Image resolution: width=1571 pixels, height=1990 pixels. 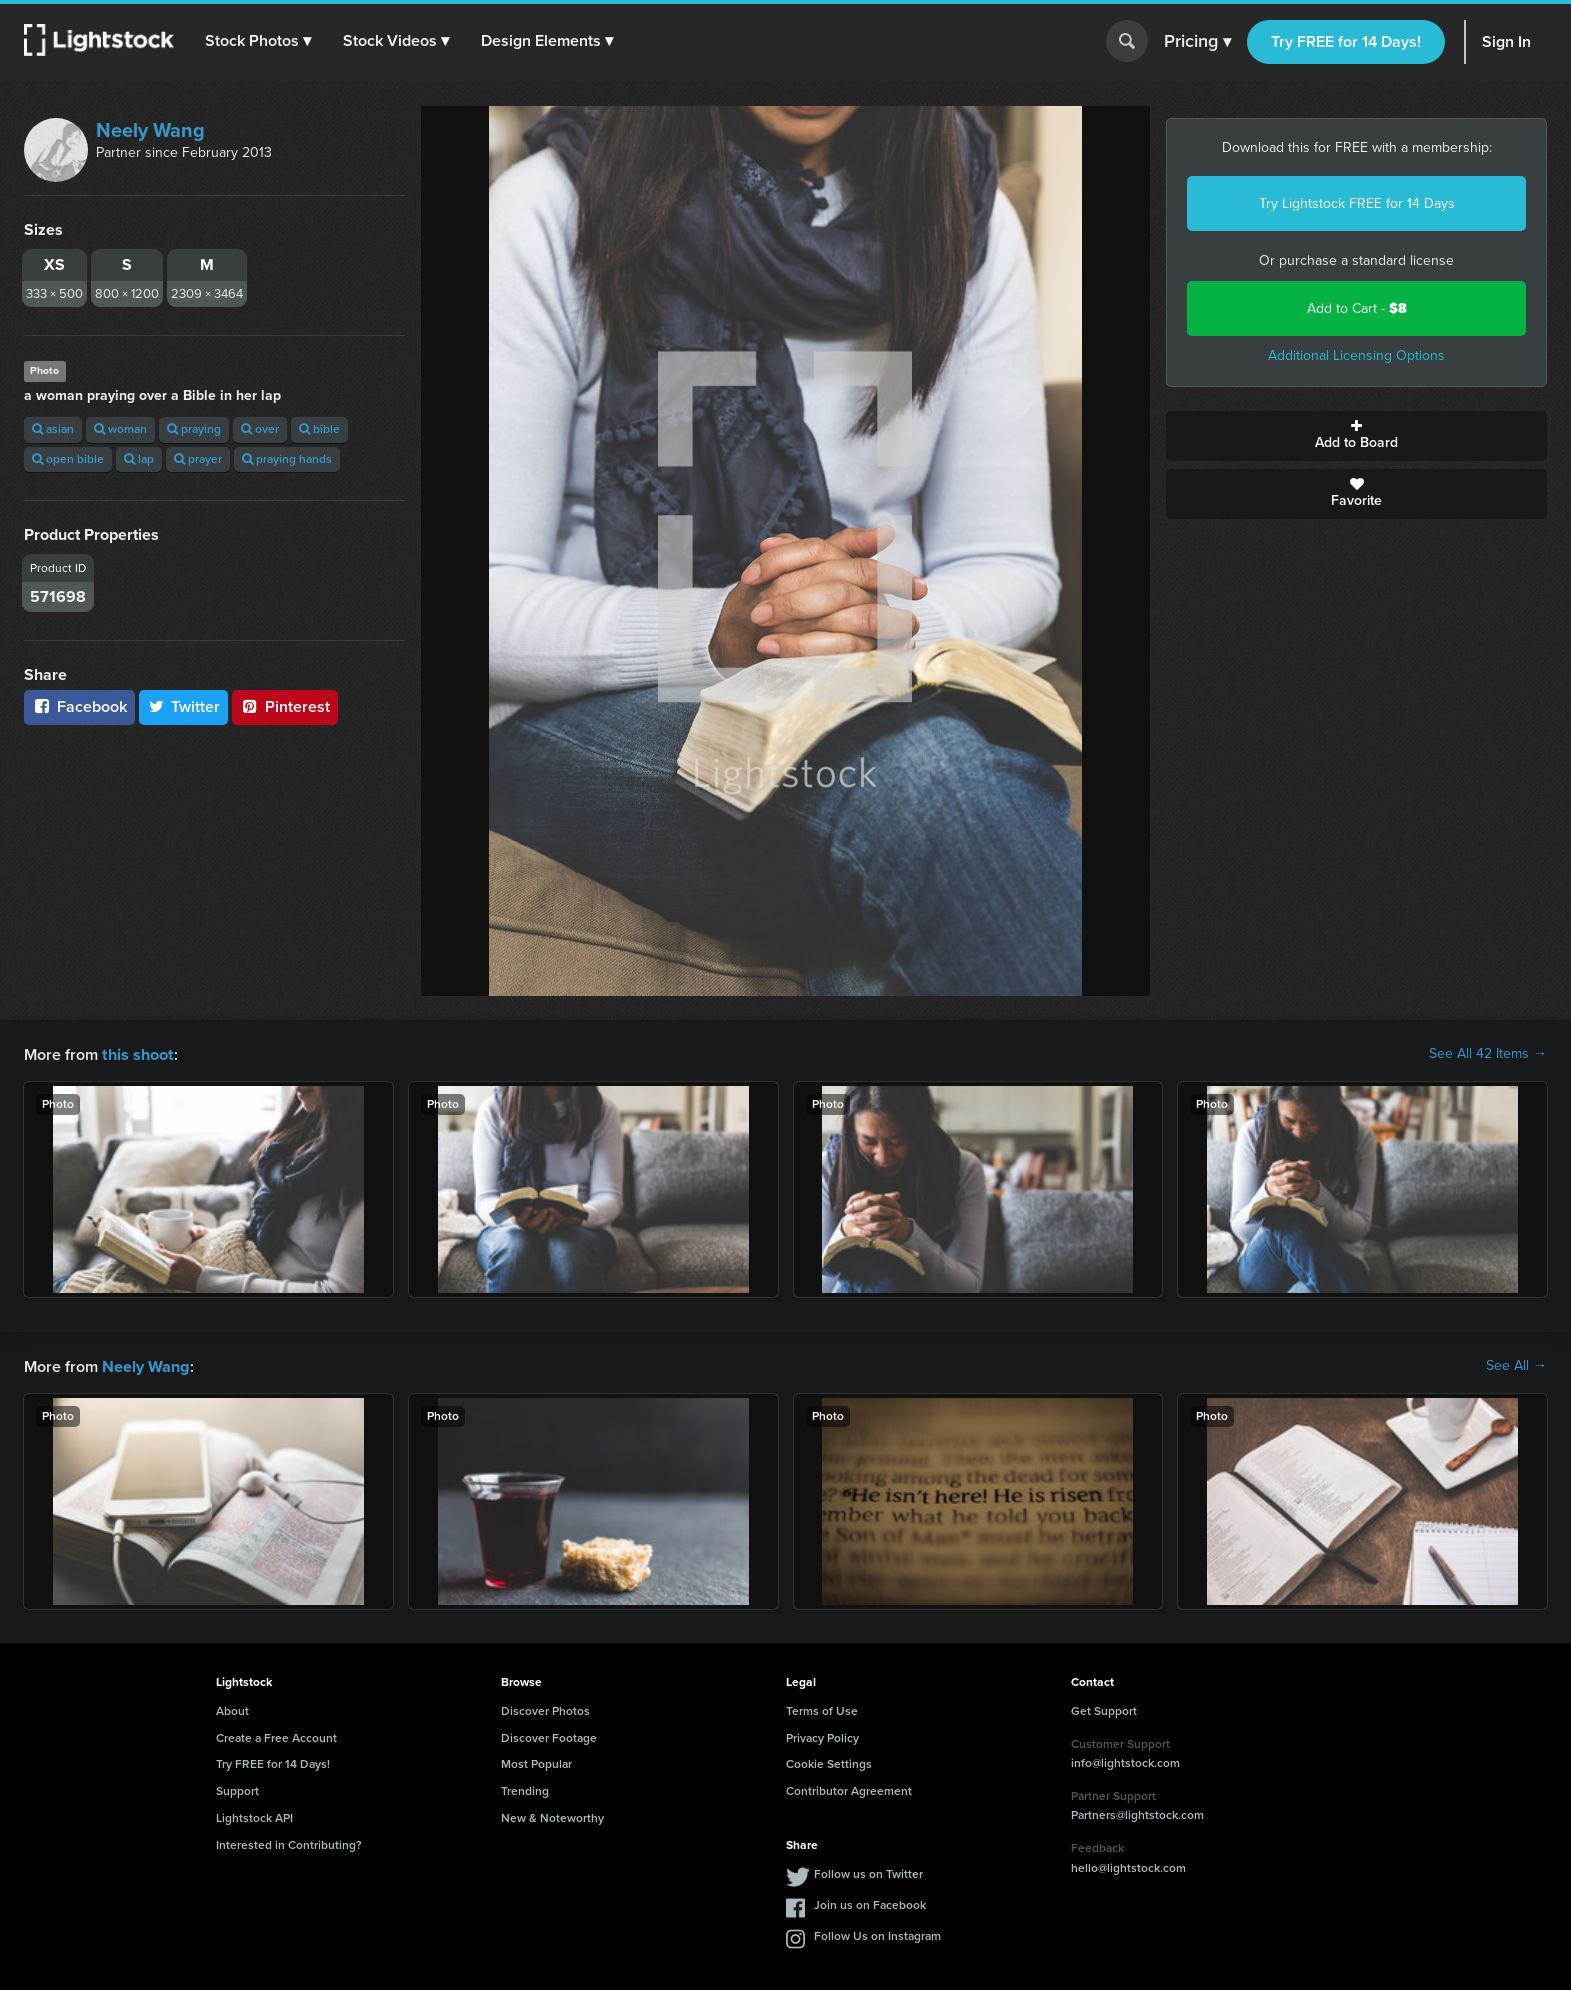 What do you see at coordinates (120, 429) in the screenshot?
I see `woman` at bounding box center [120, 429].